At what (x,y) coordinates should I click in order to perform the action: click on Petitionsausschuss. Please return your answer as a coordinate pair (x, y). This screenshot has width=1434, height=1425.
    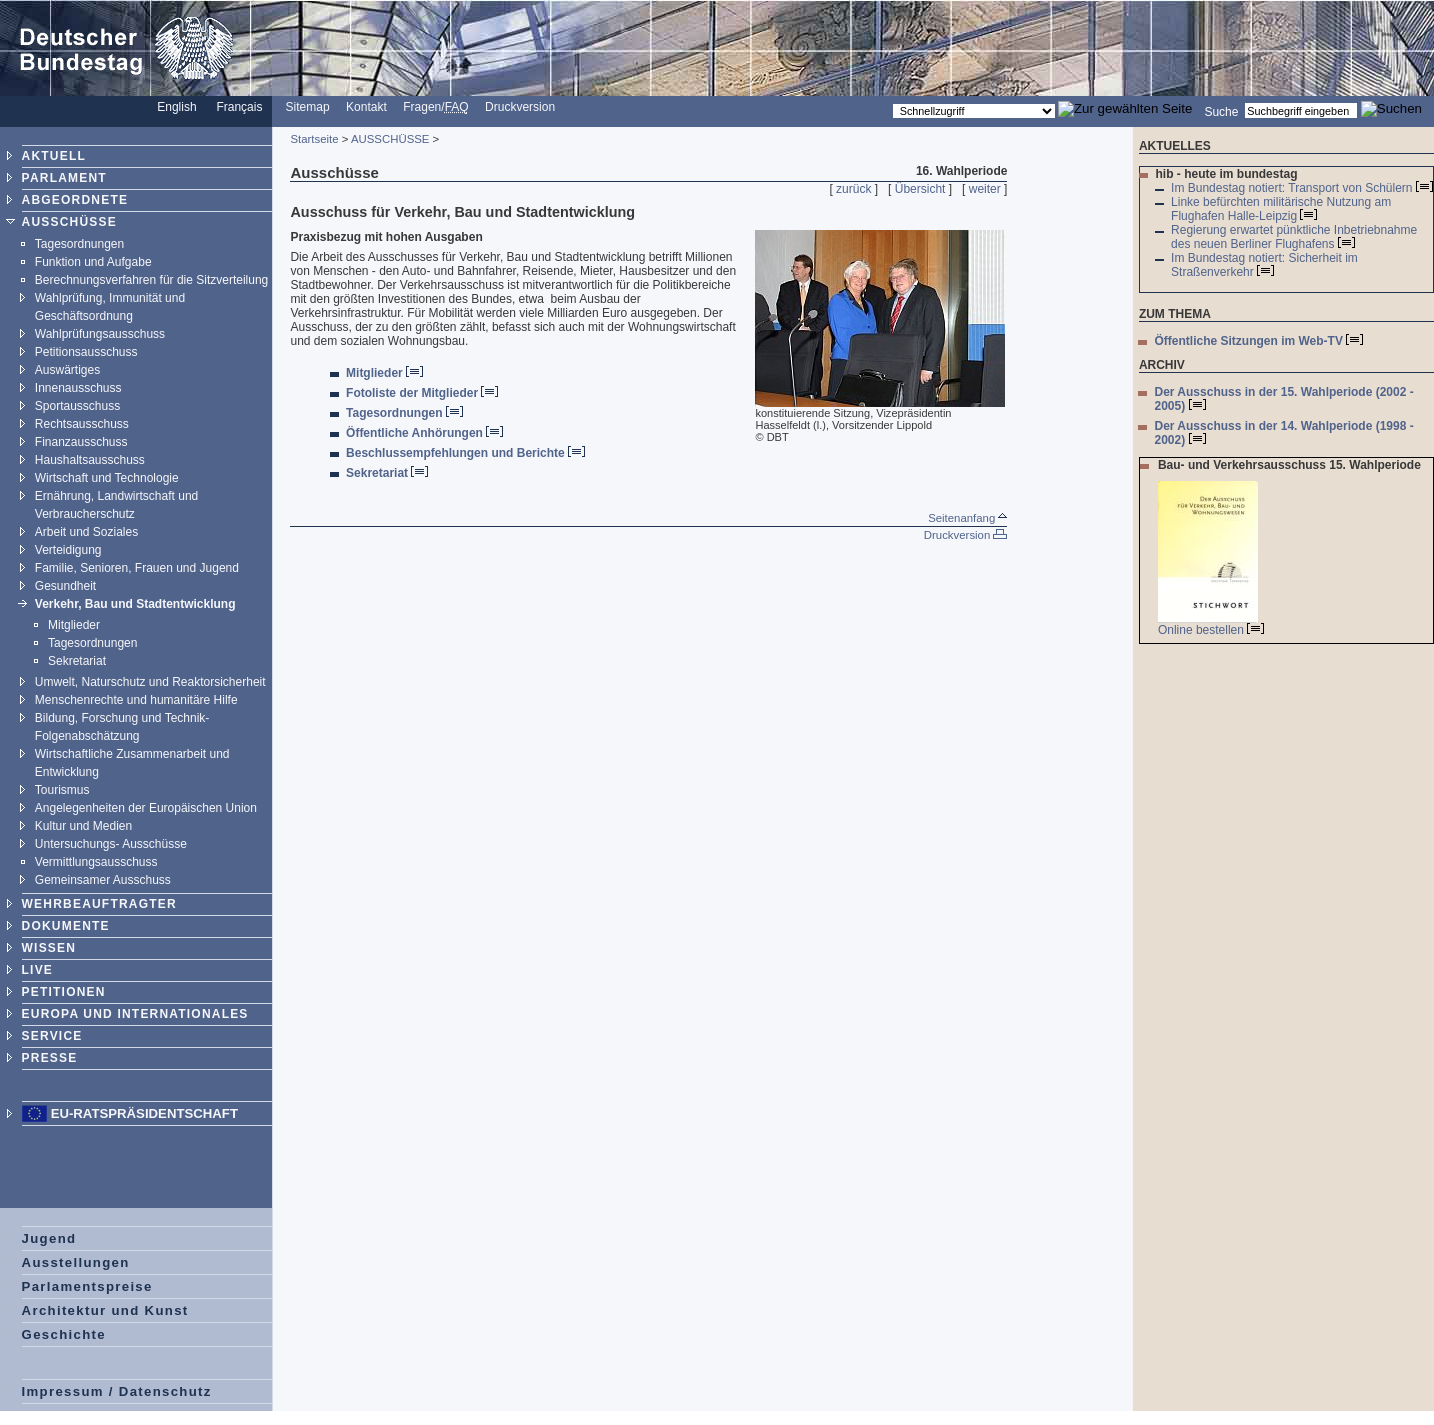
    Looking at the image, I should click on (86, 352).